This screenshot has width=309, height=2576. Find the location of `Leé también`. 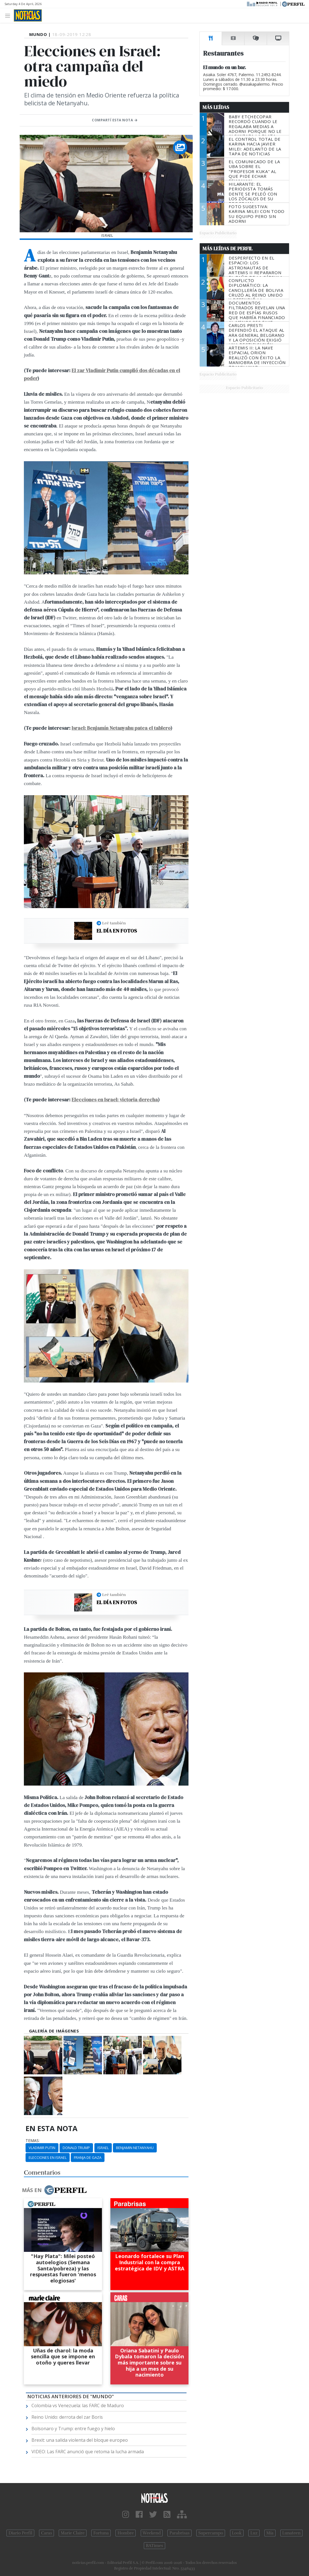

Leé también is located at coordinates (114, 923).